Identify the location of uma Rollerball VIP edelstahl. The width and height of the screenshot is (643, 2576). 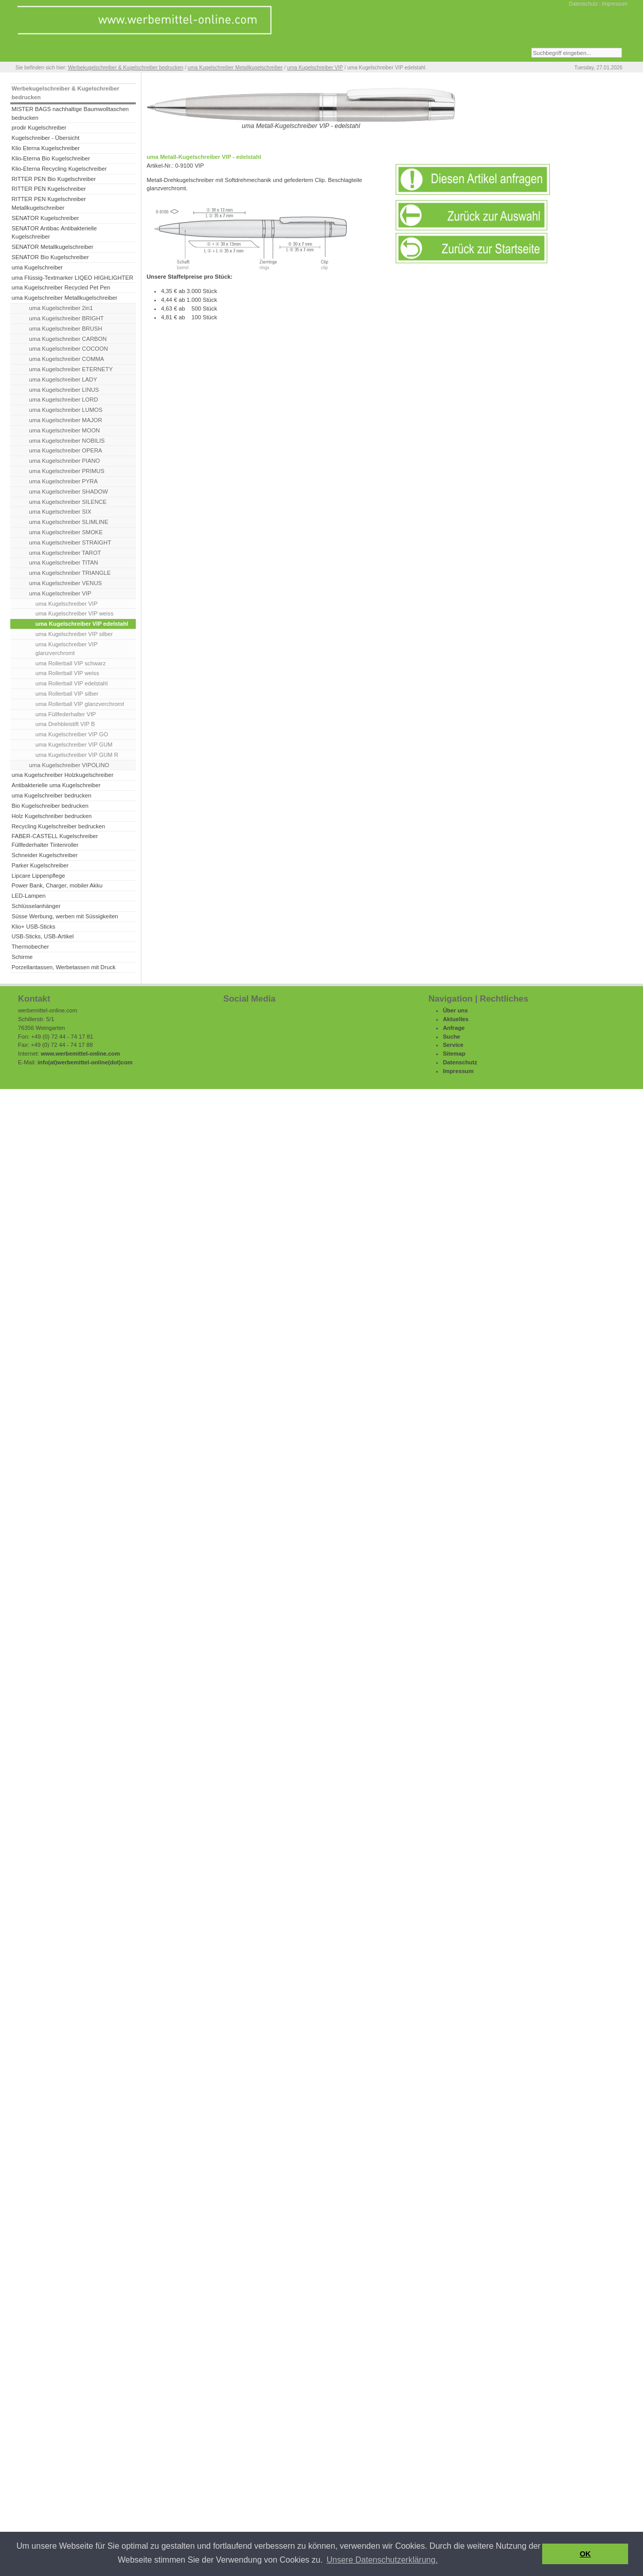
(71, 683).